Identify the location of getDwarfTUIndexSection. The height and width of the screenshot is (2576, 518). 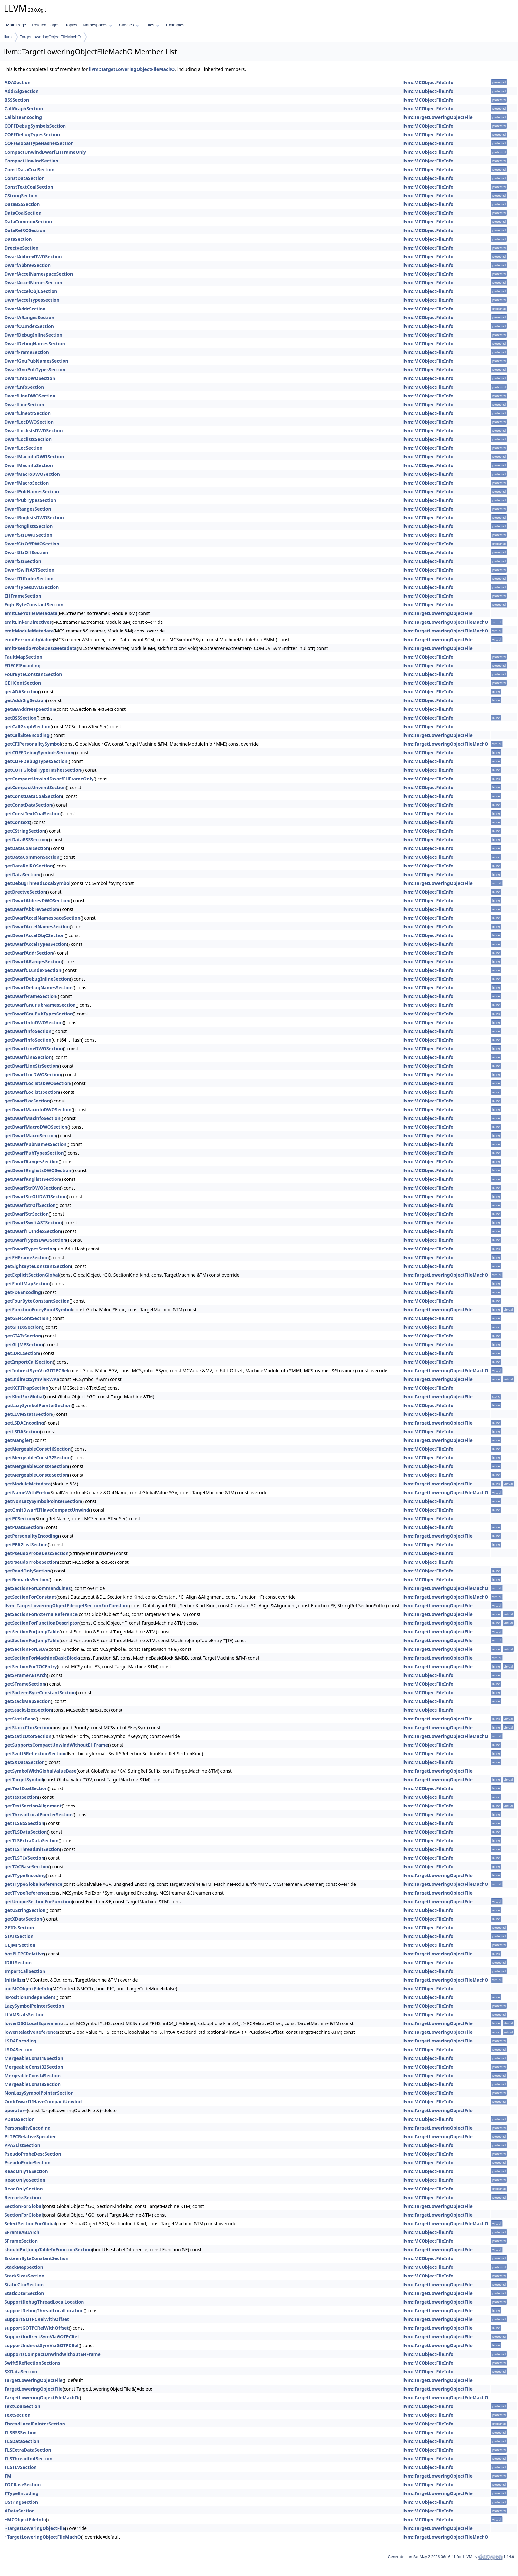
(33, 1231).